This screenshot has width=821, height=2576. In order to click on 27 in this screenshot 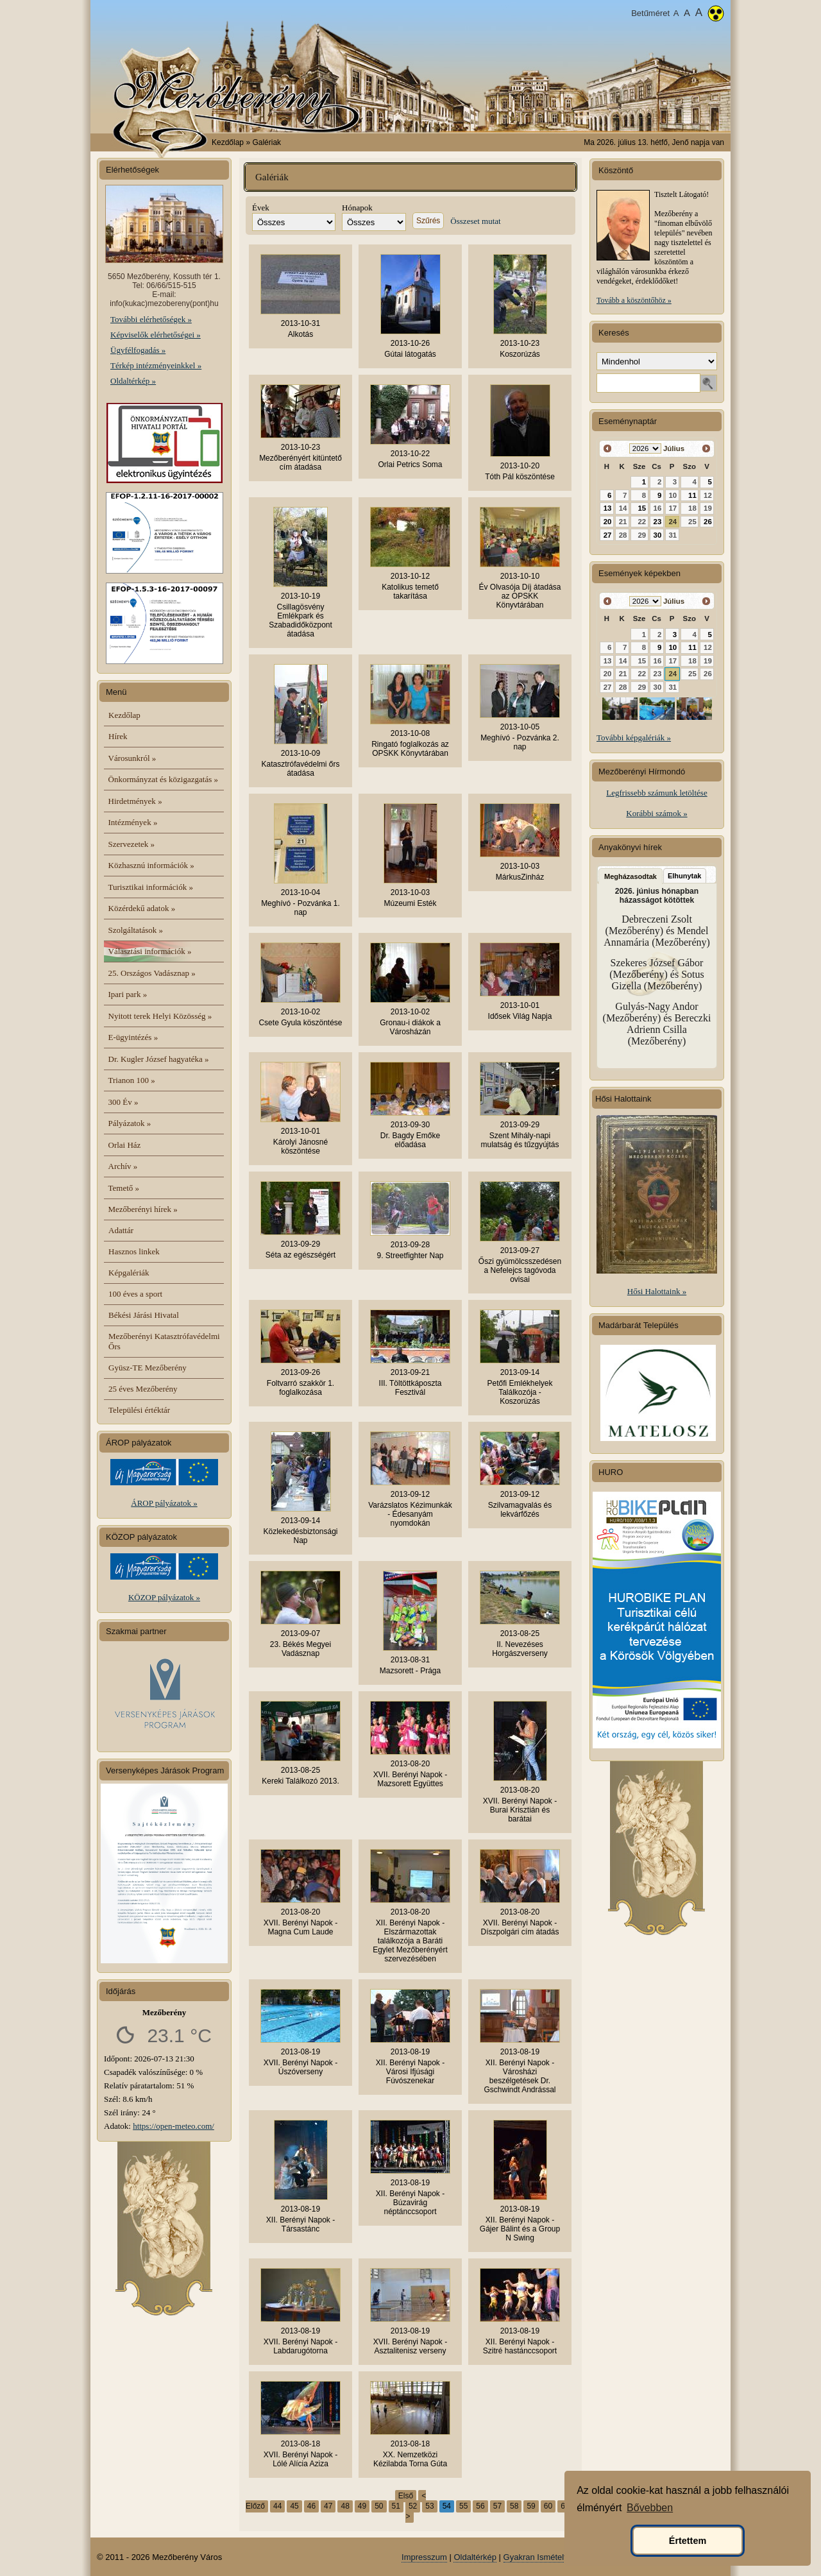, I will do `click(608, 535)`.